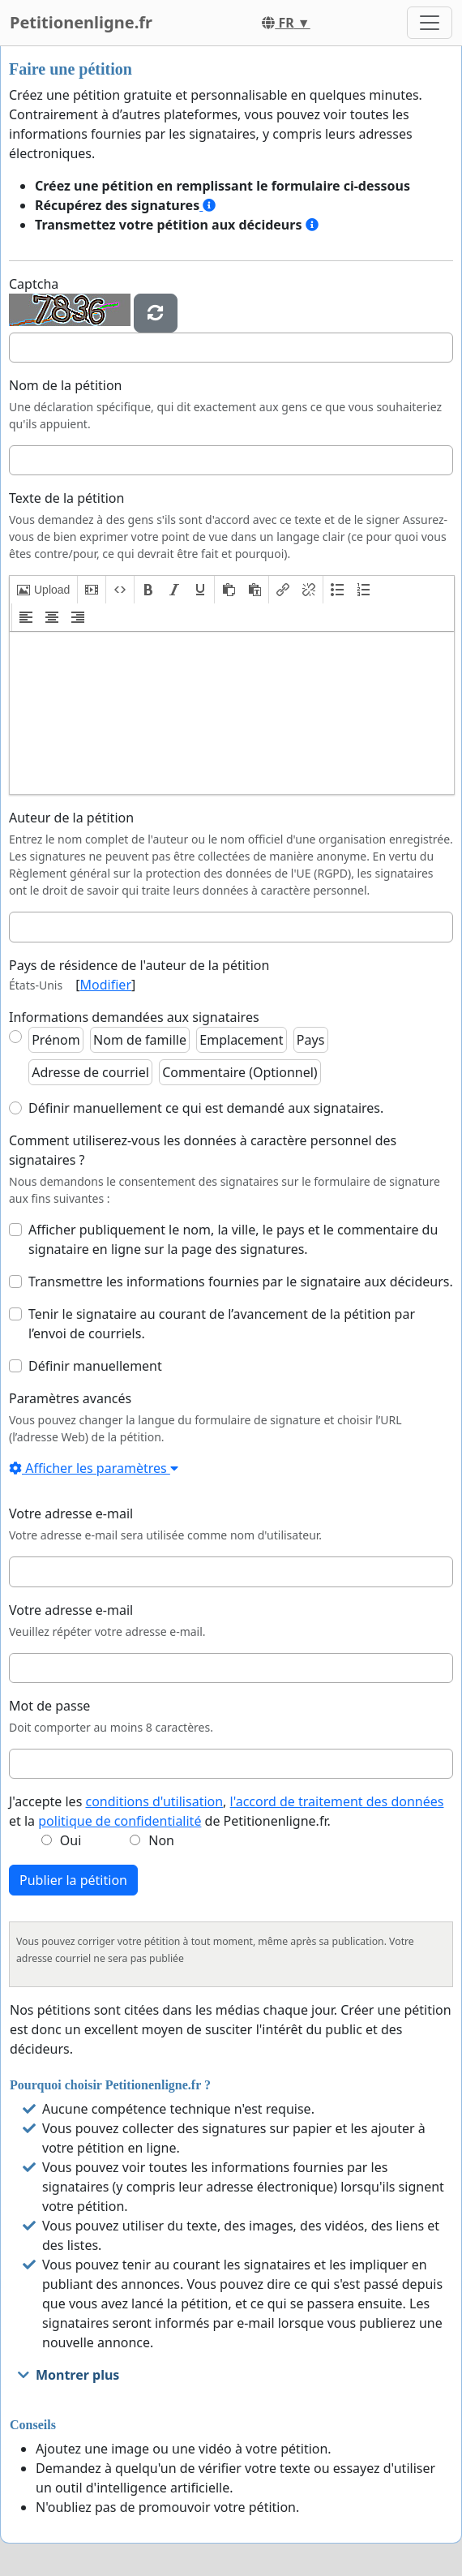 This screenshot has height=2576, width=462. Describe the element at coordinates (205, 1108) in the screenshot. I see `Définir manuellement ce qui est demandé aux signataires.` at that location.